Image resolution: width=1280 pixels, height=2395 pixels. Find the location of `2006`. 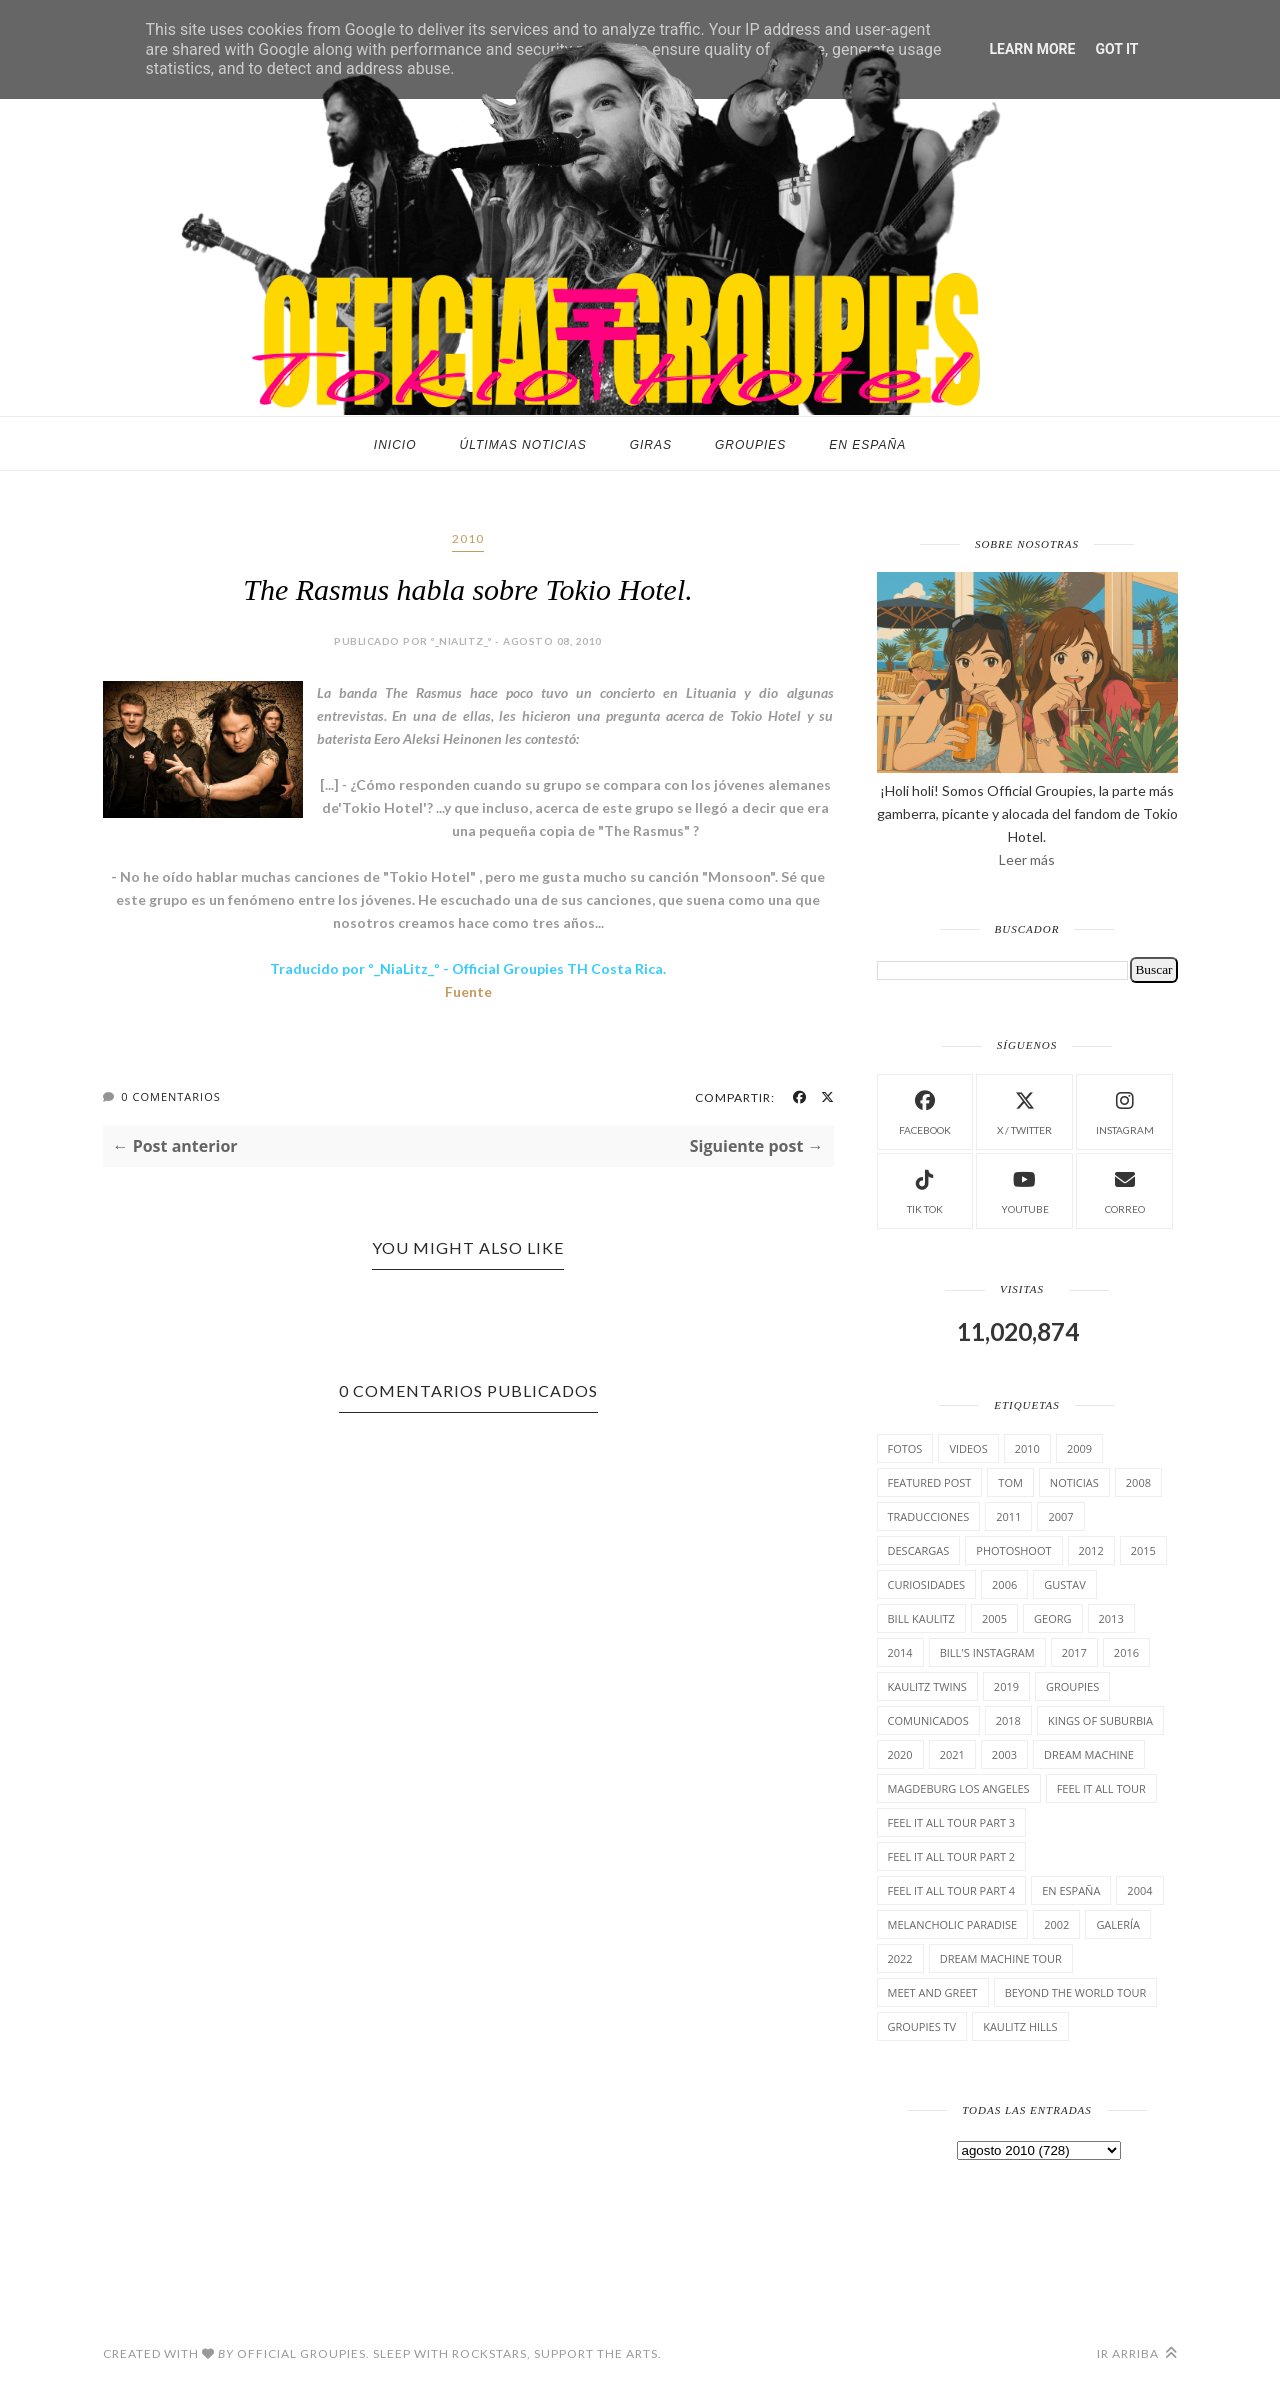

2006 is located at coordinates (1004, 1584).